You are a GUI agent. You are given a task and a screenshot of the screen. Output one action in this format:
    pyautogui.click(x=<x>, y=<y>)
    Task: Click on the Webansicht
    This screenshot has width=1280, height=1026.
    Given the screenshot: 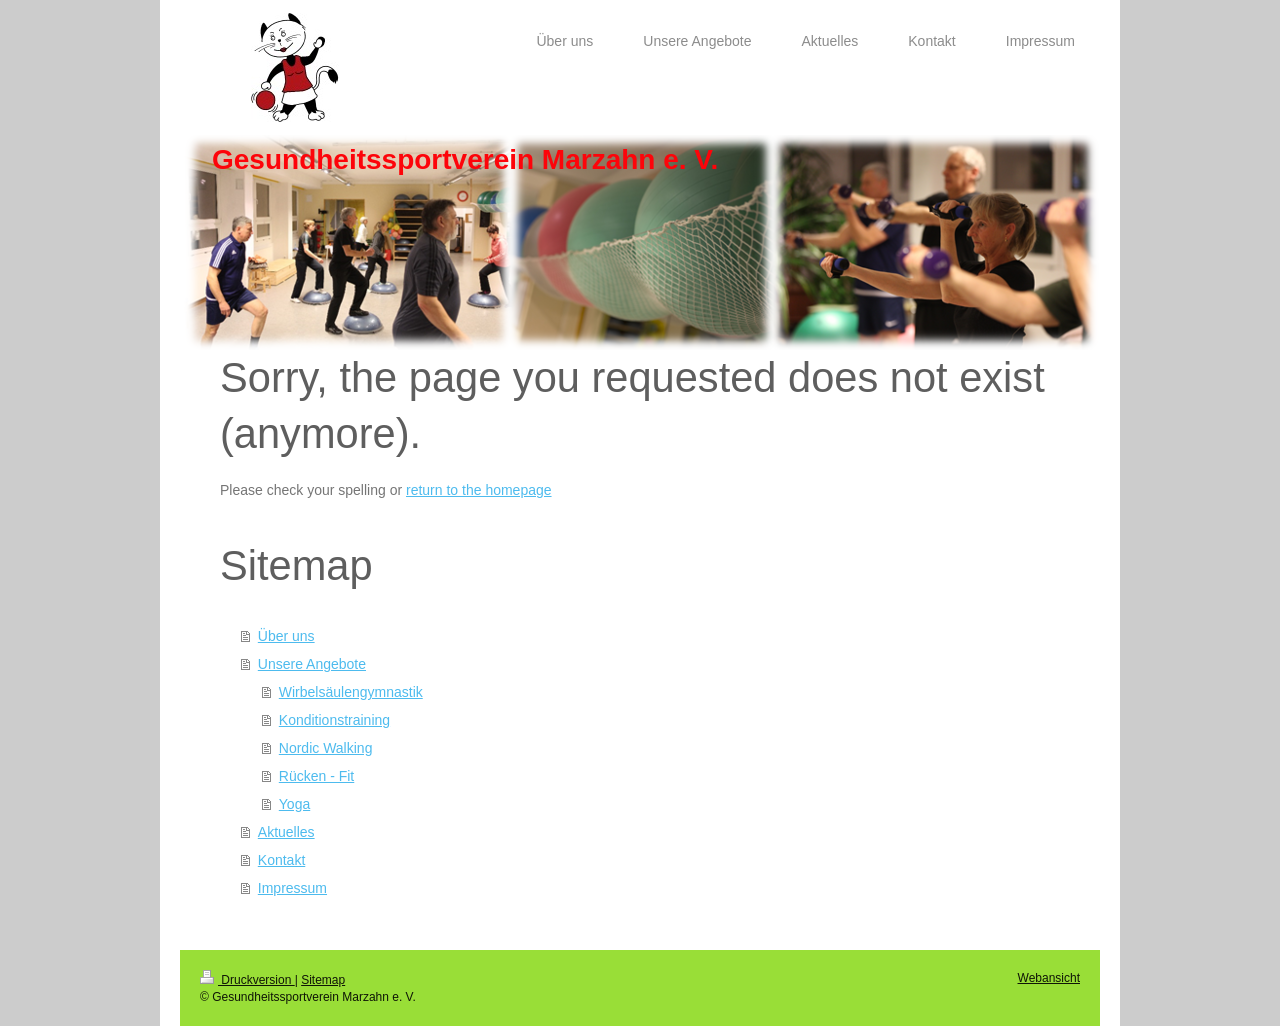 What is the action you would take?
    pyautogui.click(x=1049, y=978)
    